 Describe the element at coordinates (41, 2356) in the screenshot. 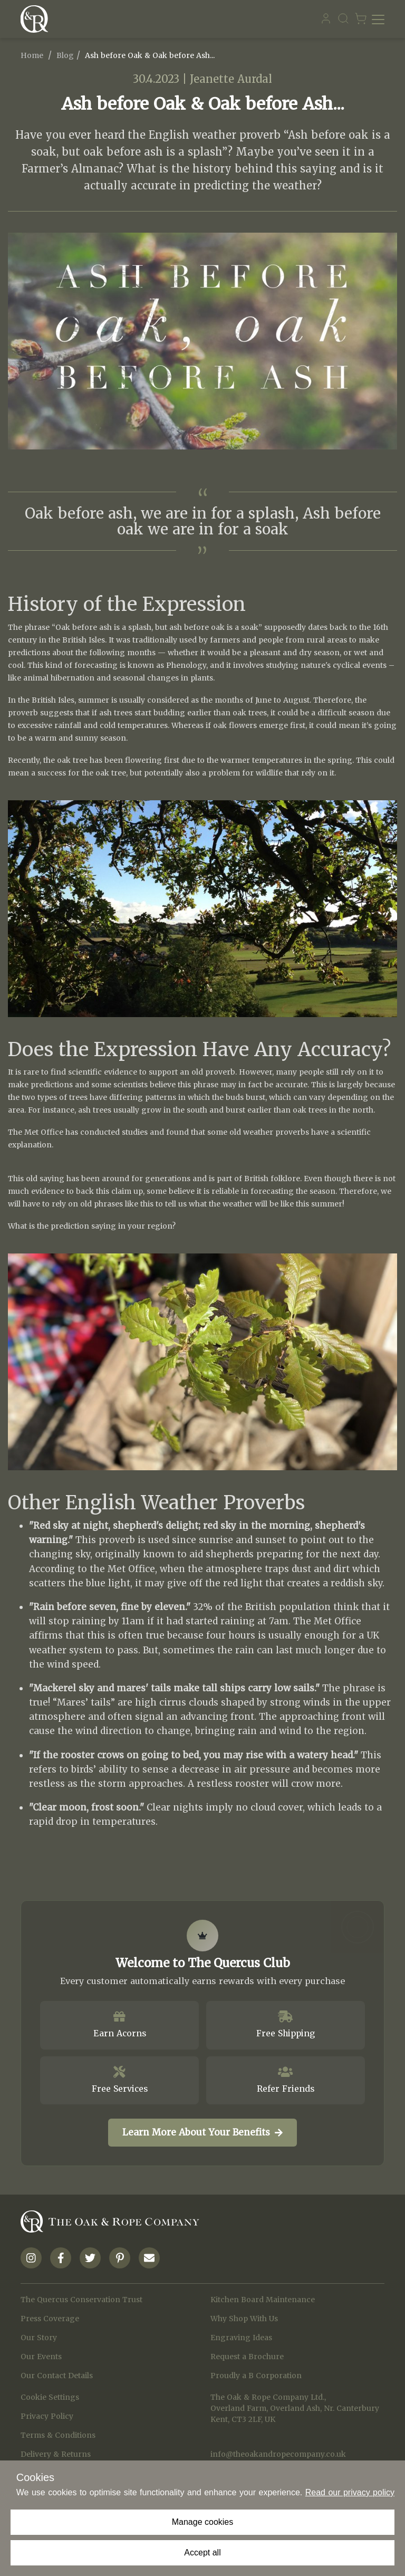

I see `Our Events` at that location.